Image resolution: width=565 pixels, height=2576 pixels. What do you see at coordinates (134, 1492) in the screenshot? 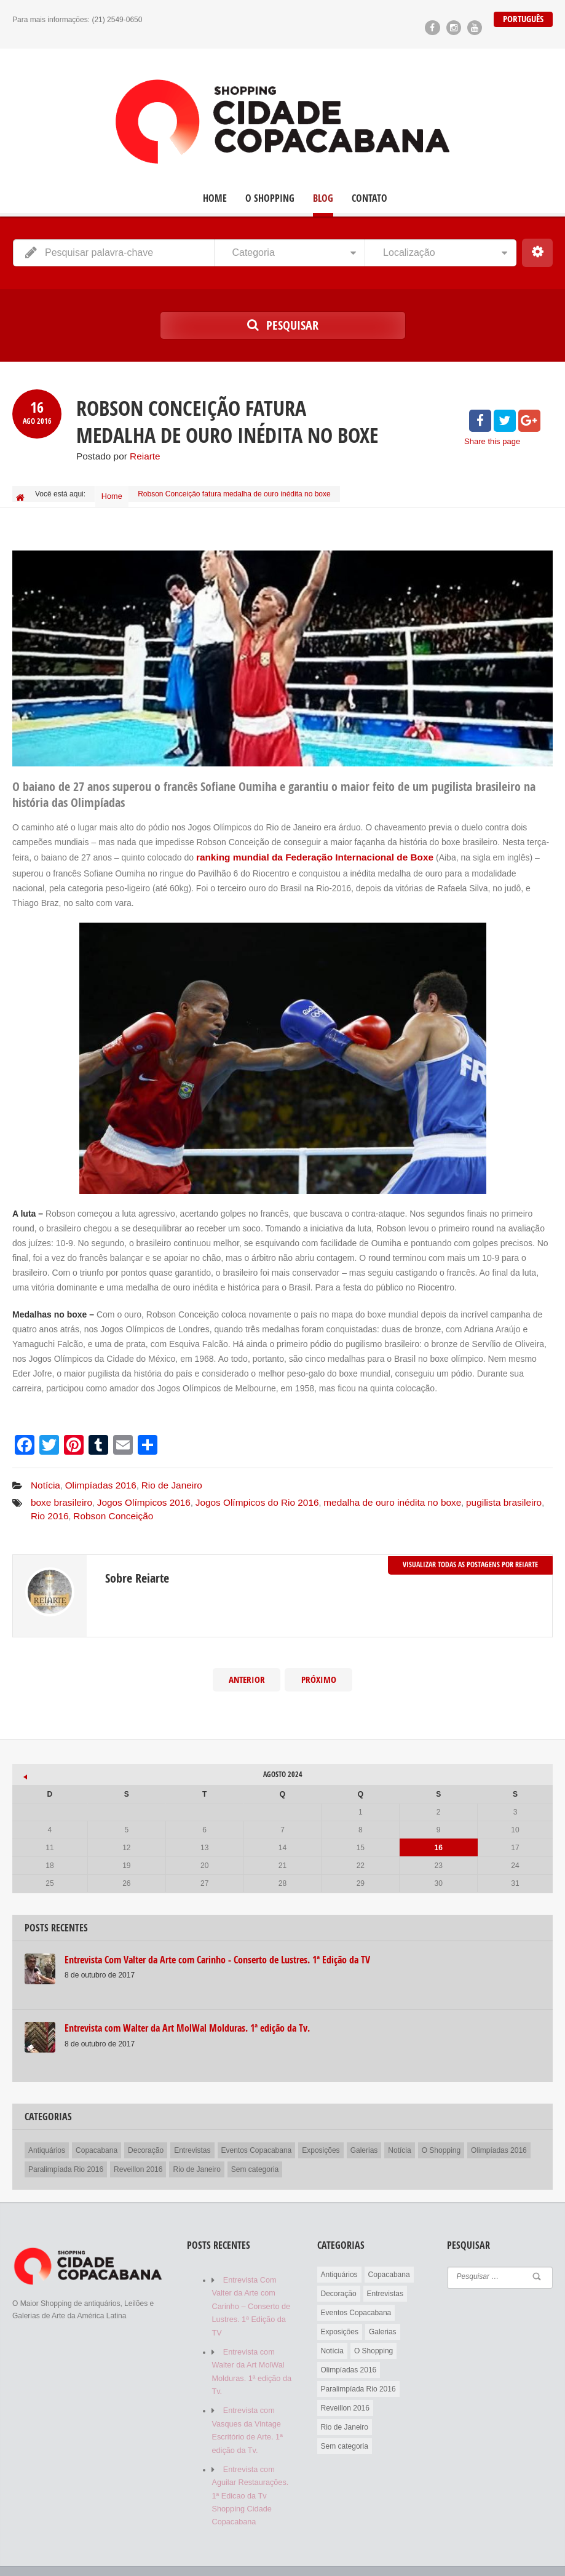
I see `Jogos Olímpicos 2016` at bounding box center [134, 1492].